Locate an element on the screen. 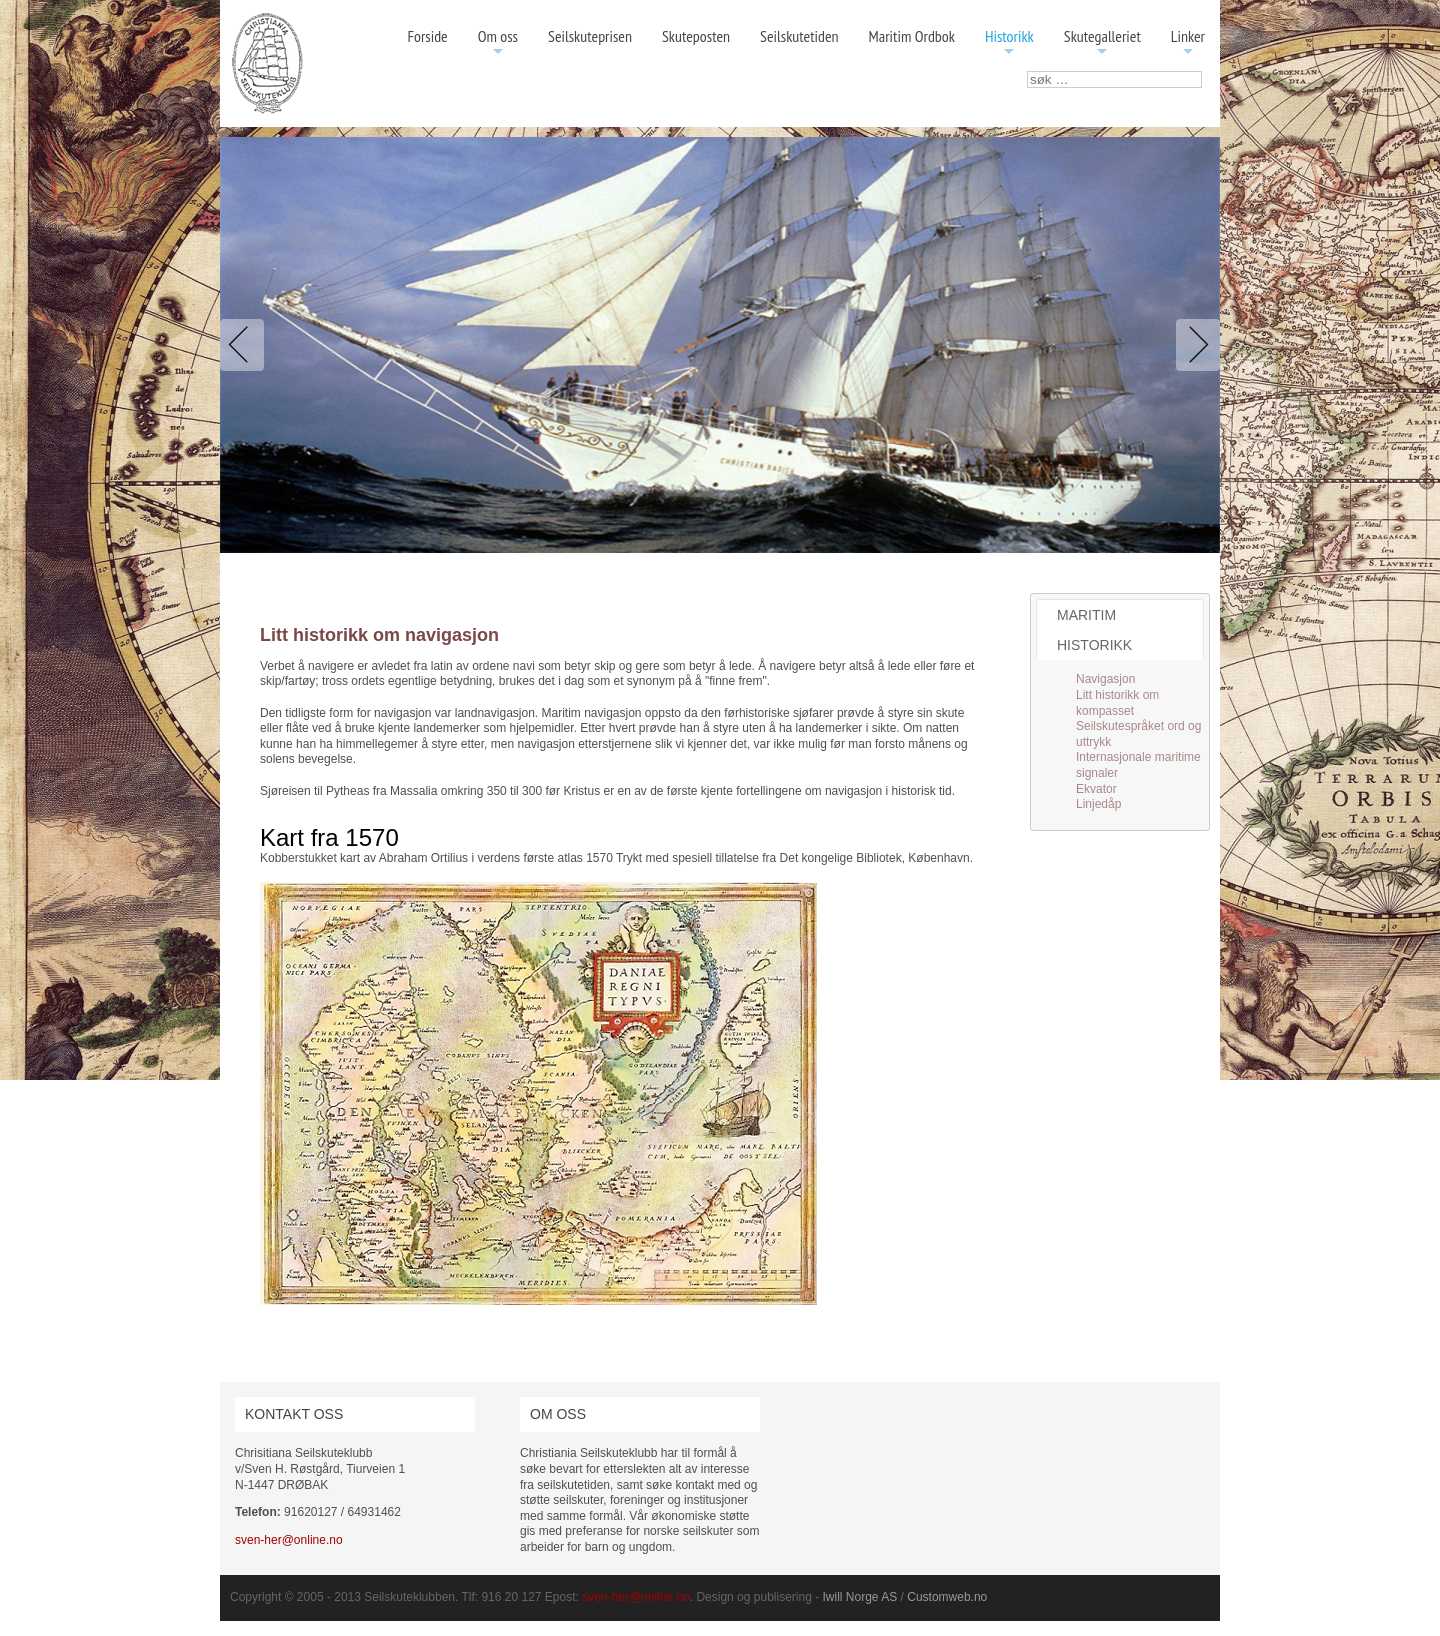 Image resolution: width=1440 pixels, height=1636 pixels. Iwill Norge AS is located at coordinates (860, 1597).